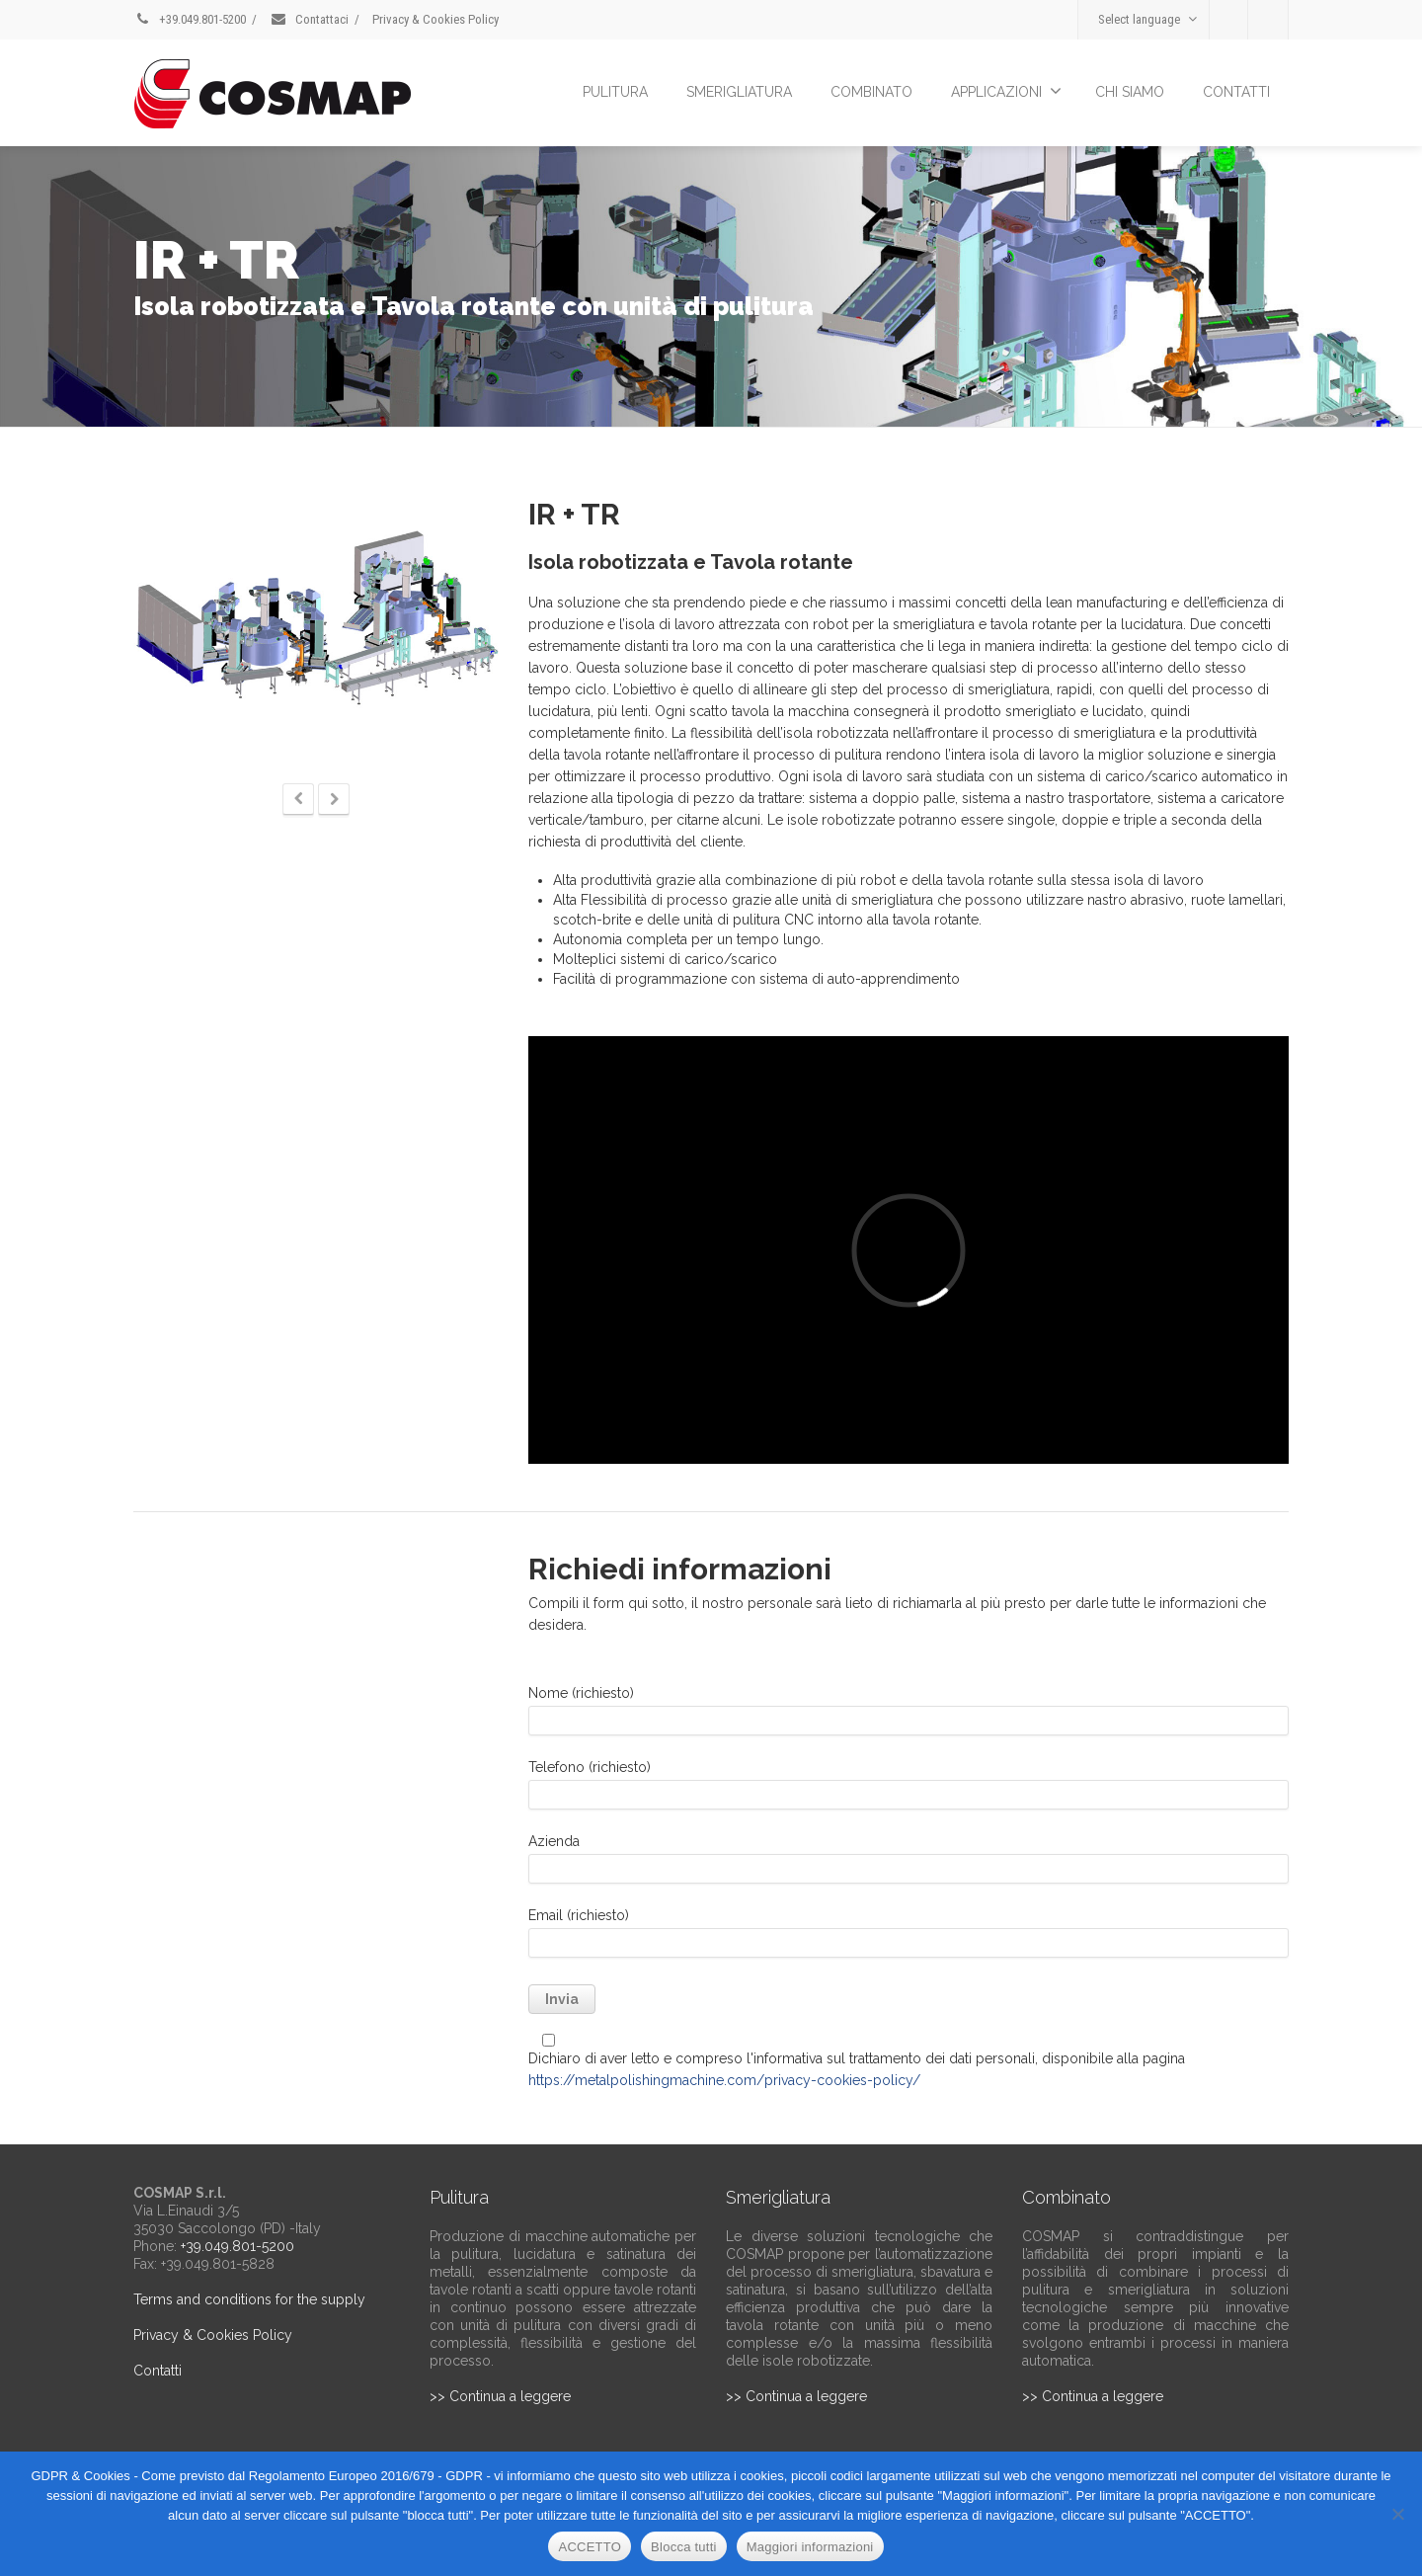 Image resolution: width=1422 pixels, height=2576 pixels. Describe the element at coordinates (908, 1937) in the screenshot. I see `Email (richiesto)` at that location.